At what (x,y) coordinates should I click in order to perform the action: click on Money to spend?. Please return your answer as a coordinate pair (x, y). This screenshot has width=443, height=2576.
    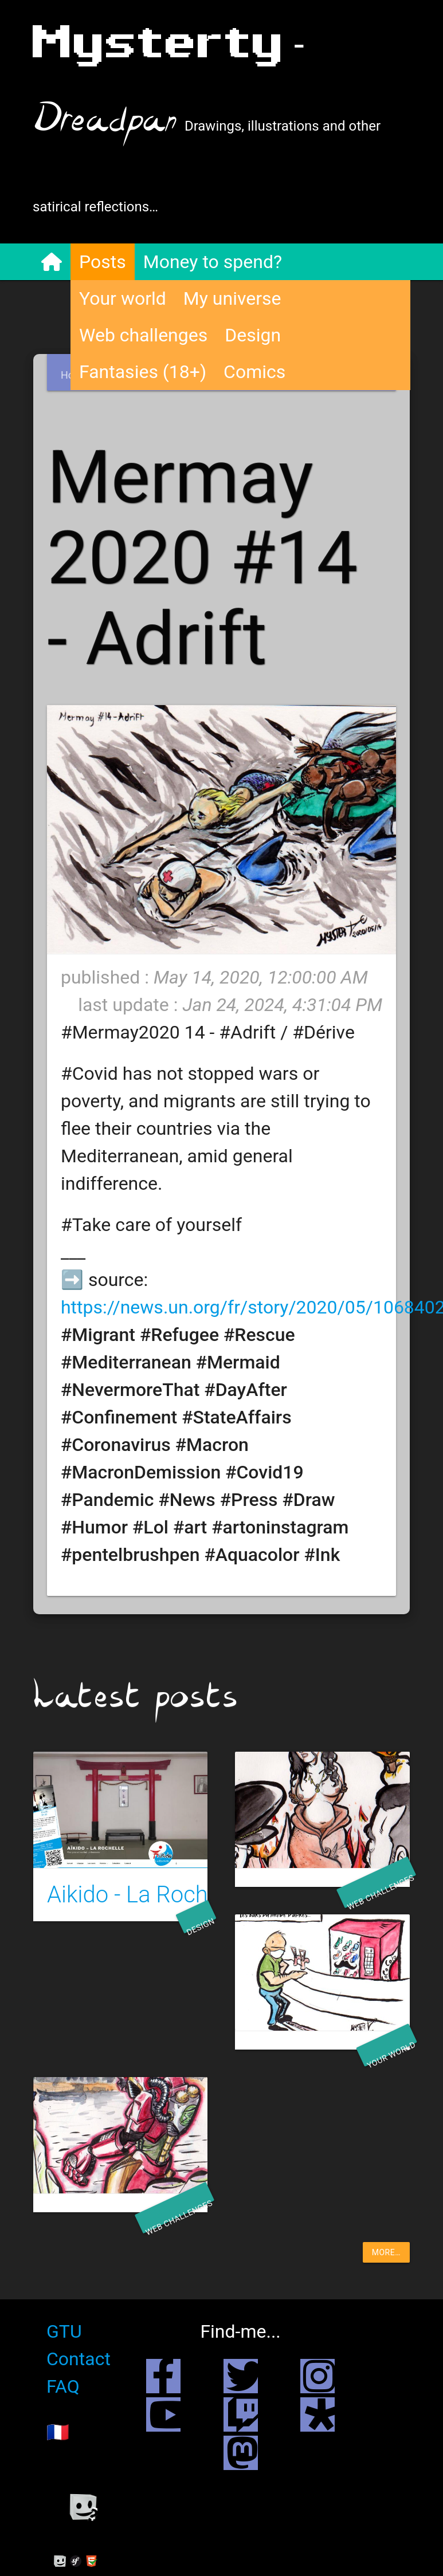
    Looking at the image, I should click on (213, 262).